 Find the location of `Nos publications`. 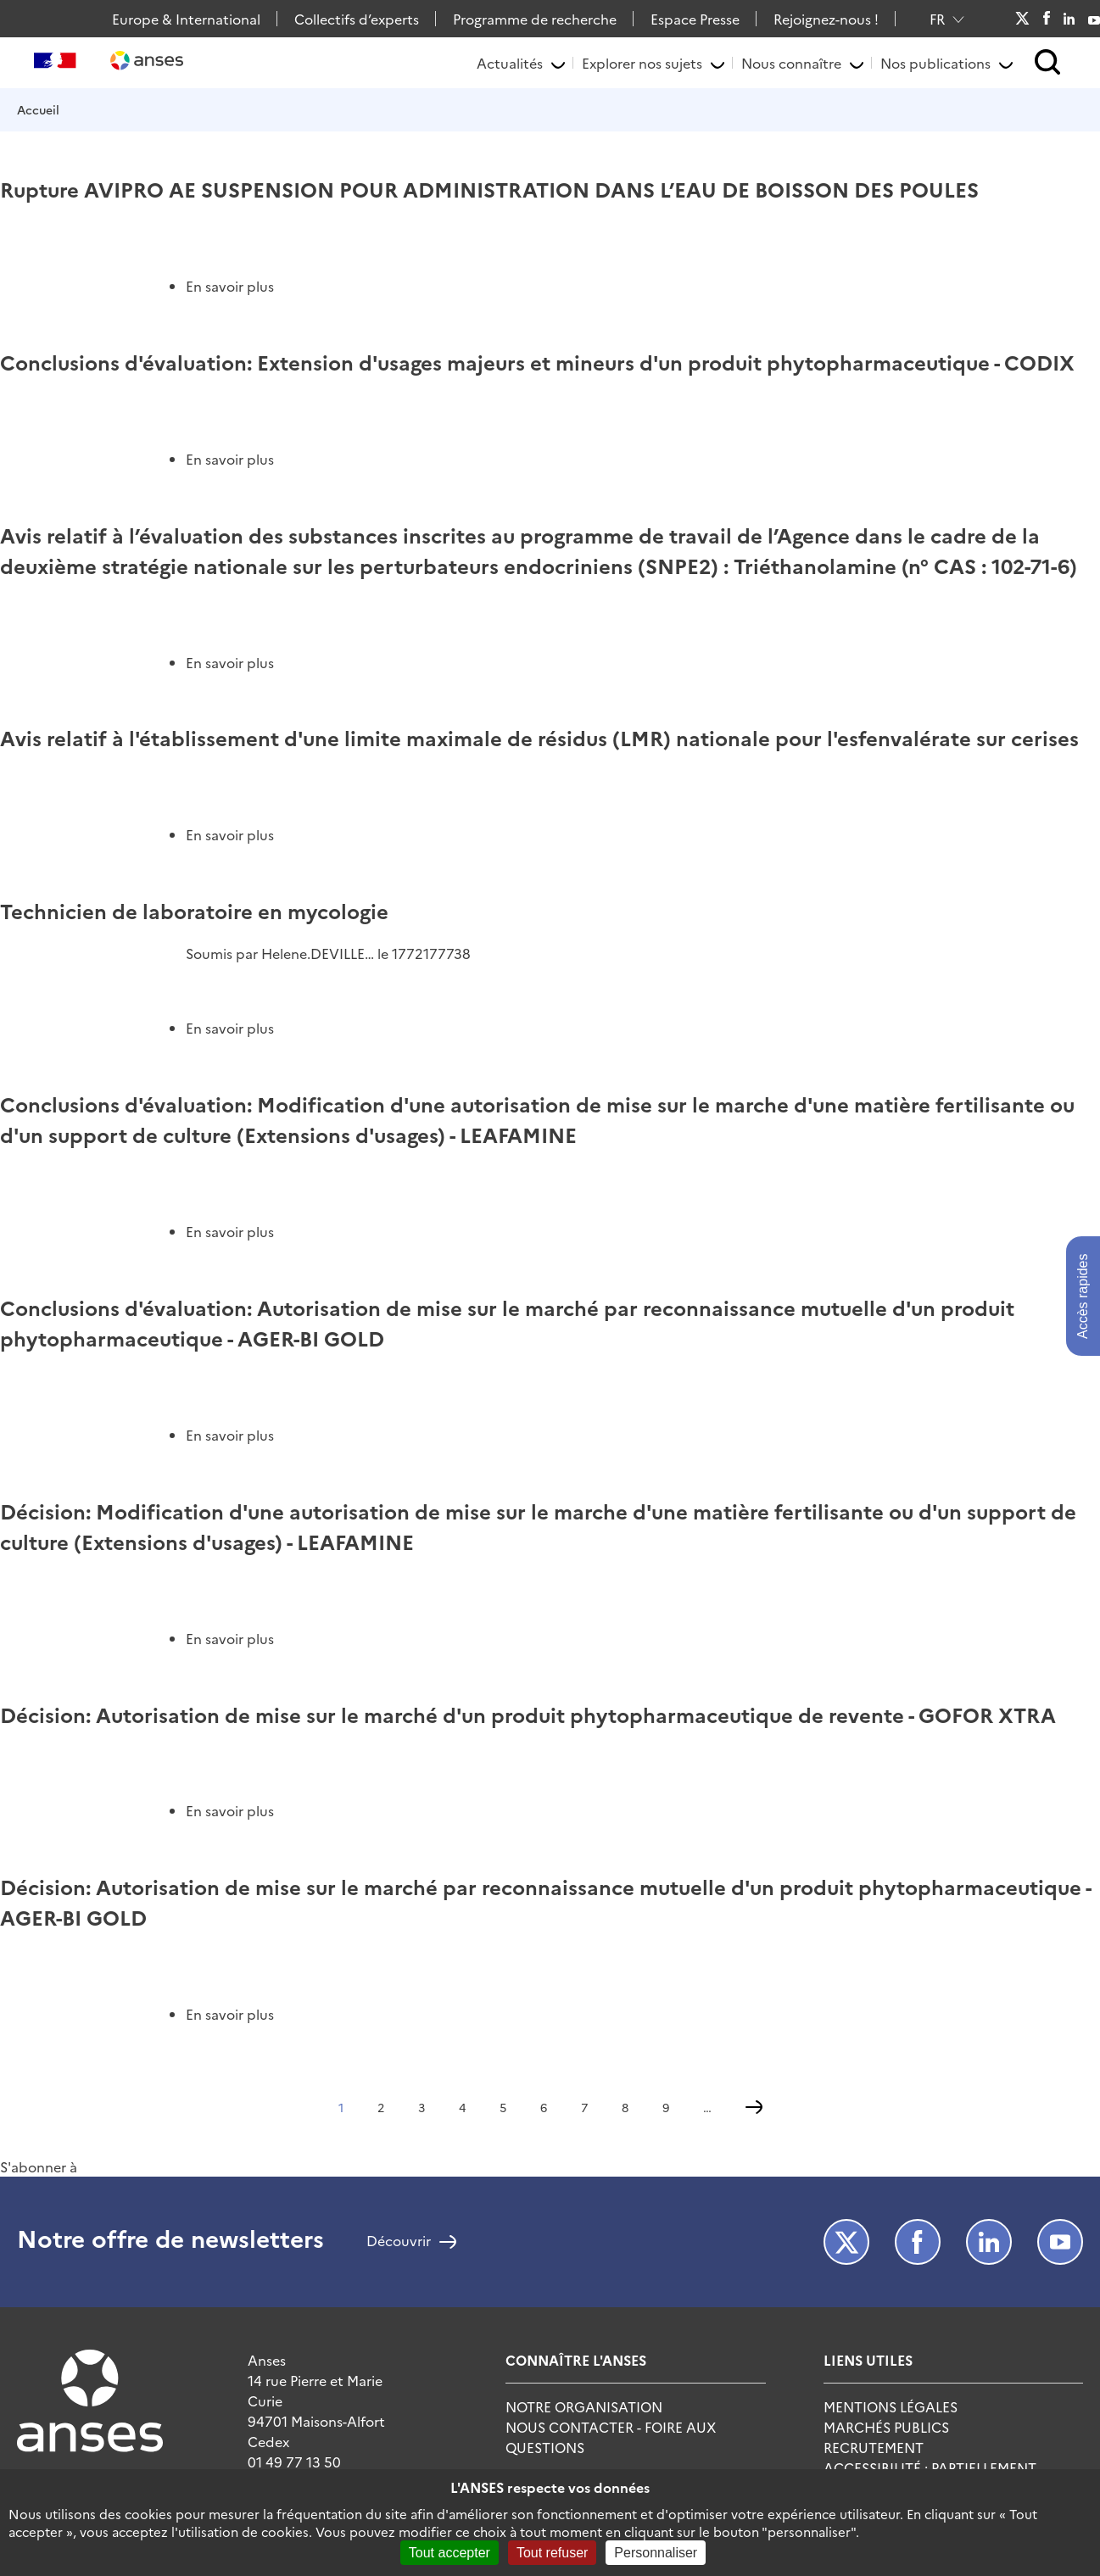

Nos publications is located at coordinates (935, 62).